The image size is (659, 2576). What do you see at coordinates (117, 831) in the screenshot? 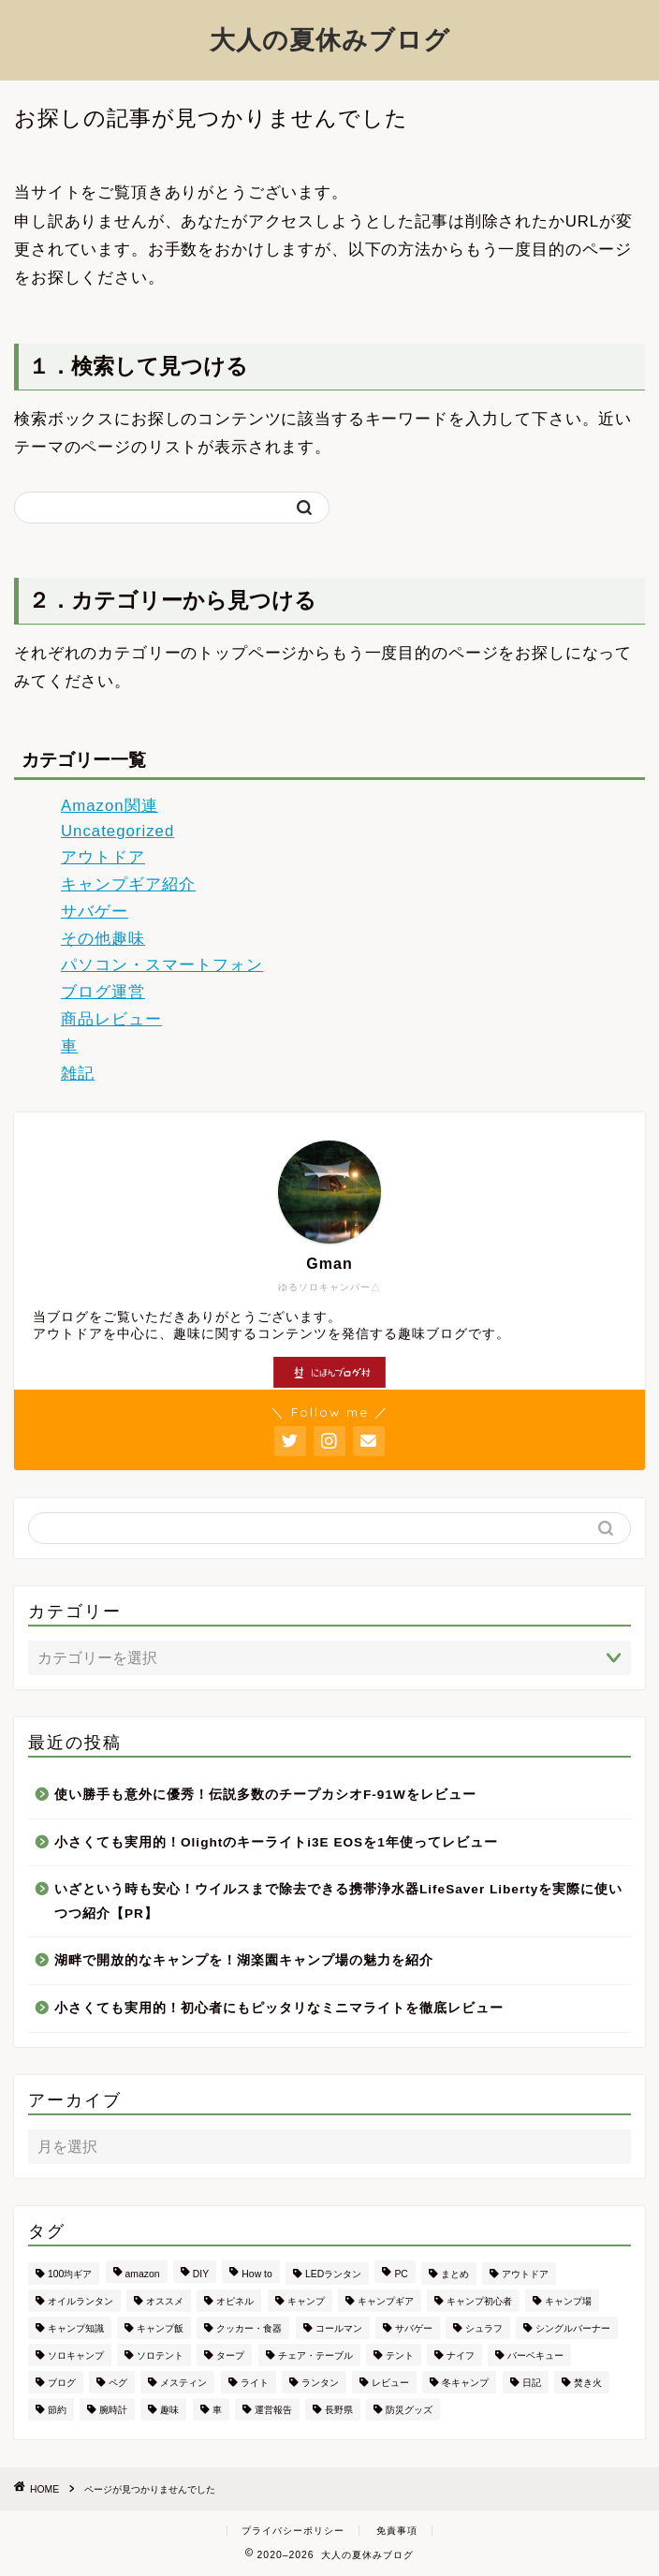
I see `Uncategorized` at bounding box center [117, 831].